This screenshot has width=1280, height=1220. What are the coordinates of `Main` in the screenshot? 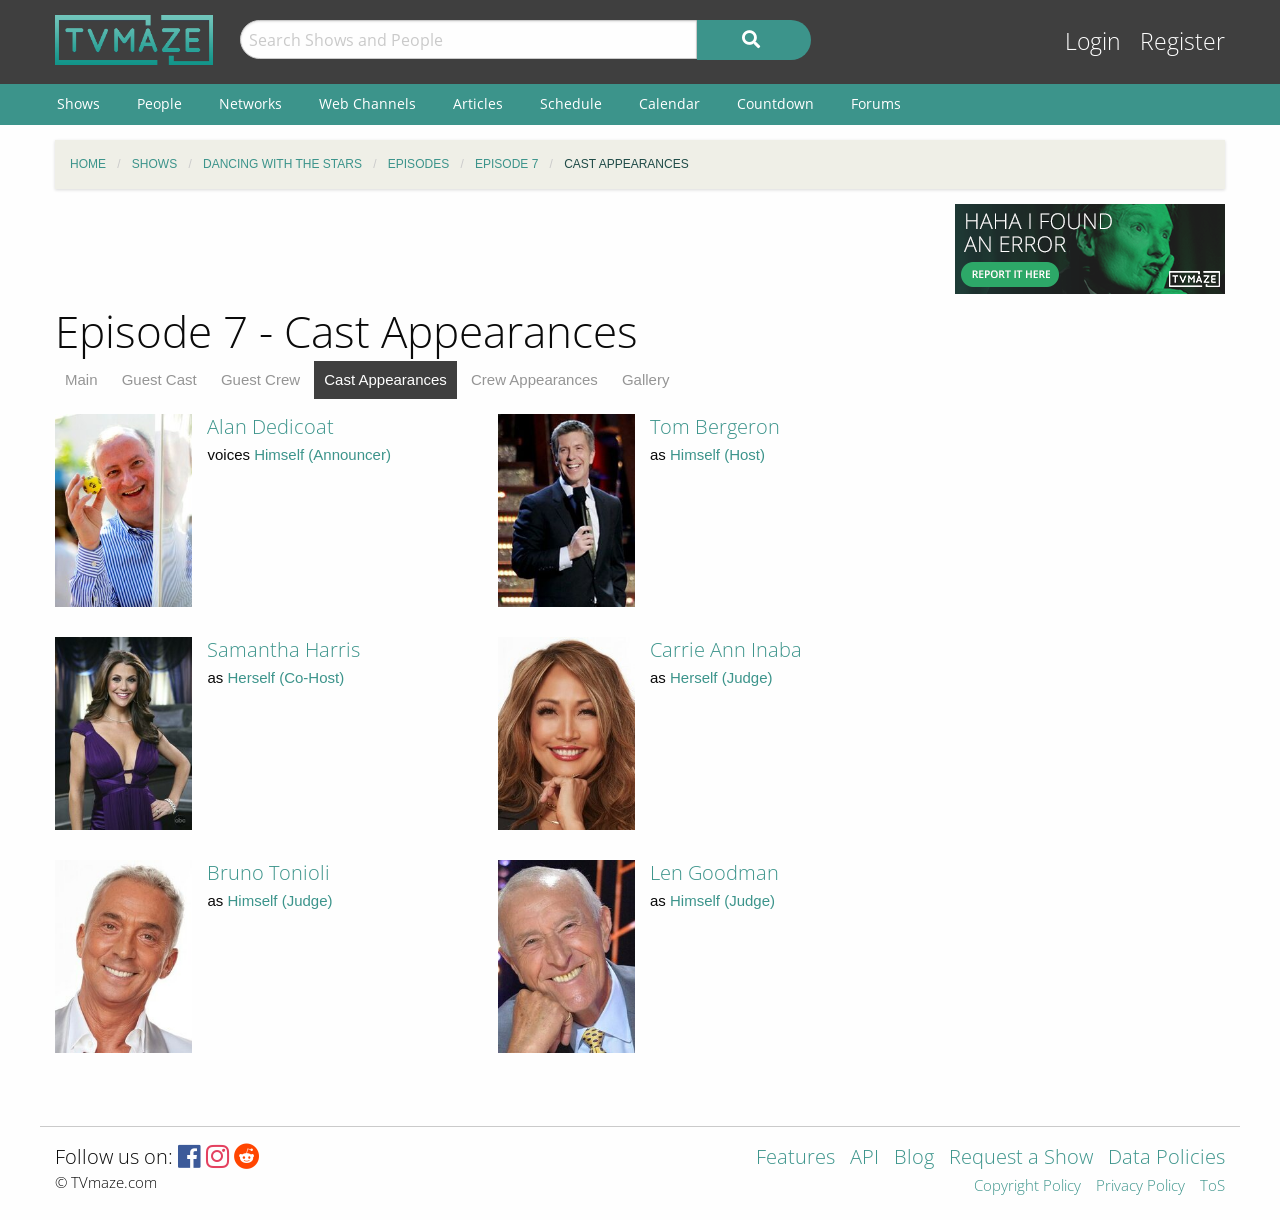 It's located at (81, 379).